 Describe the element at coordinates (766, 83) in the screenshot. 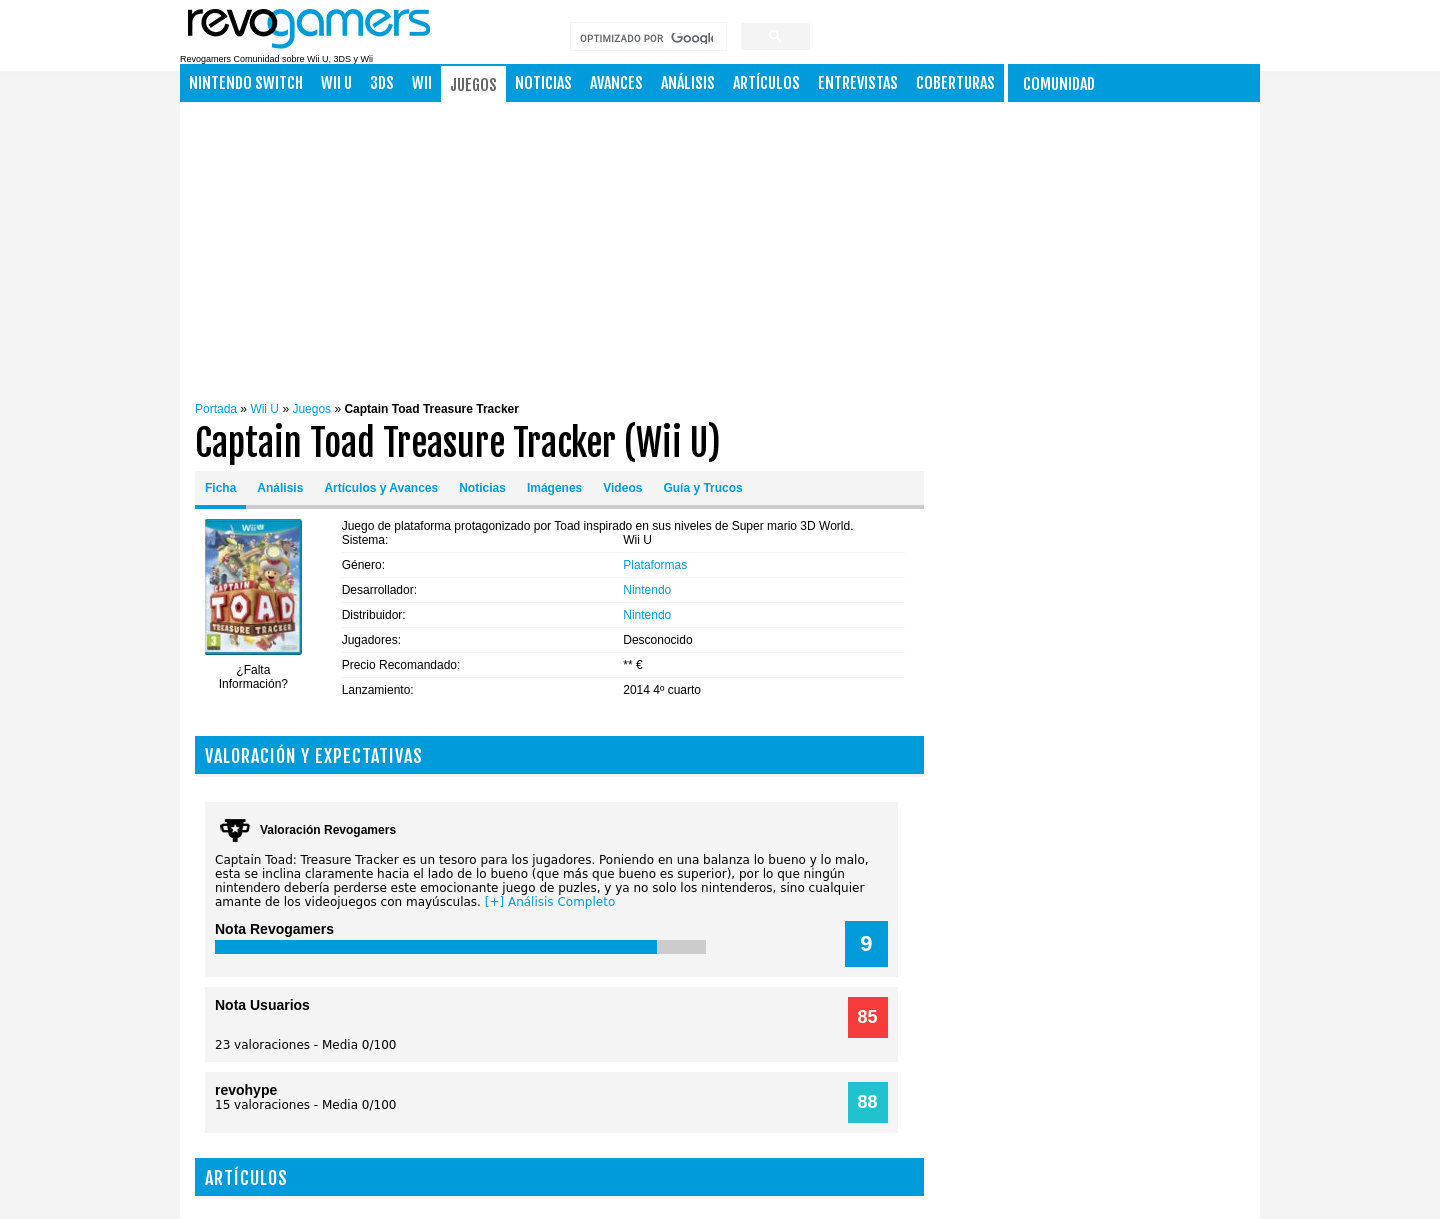

I see `Artículos` at that location.